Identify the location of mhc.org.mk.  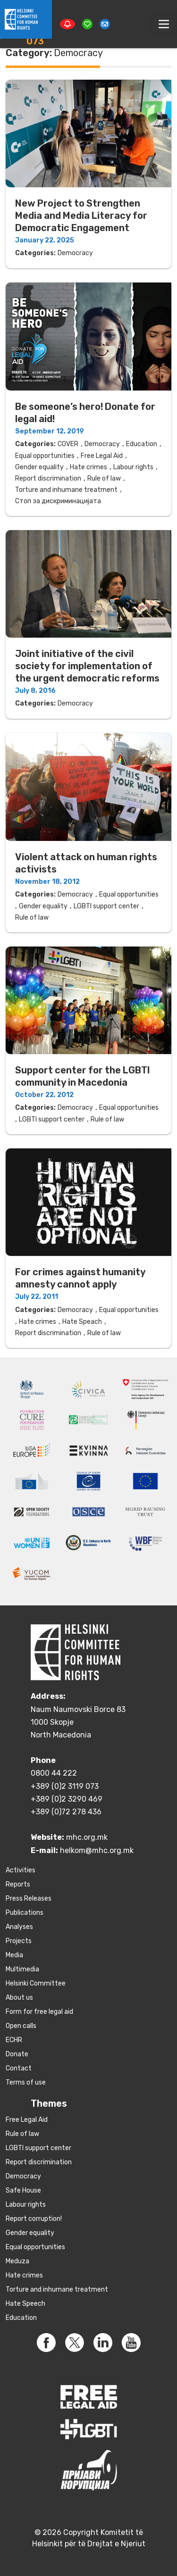
(87, 1837).